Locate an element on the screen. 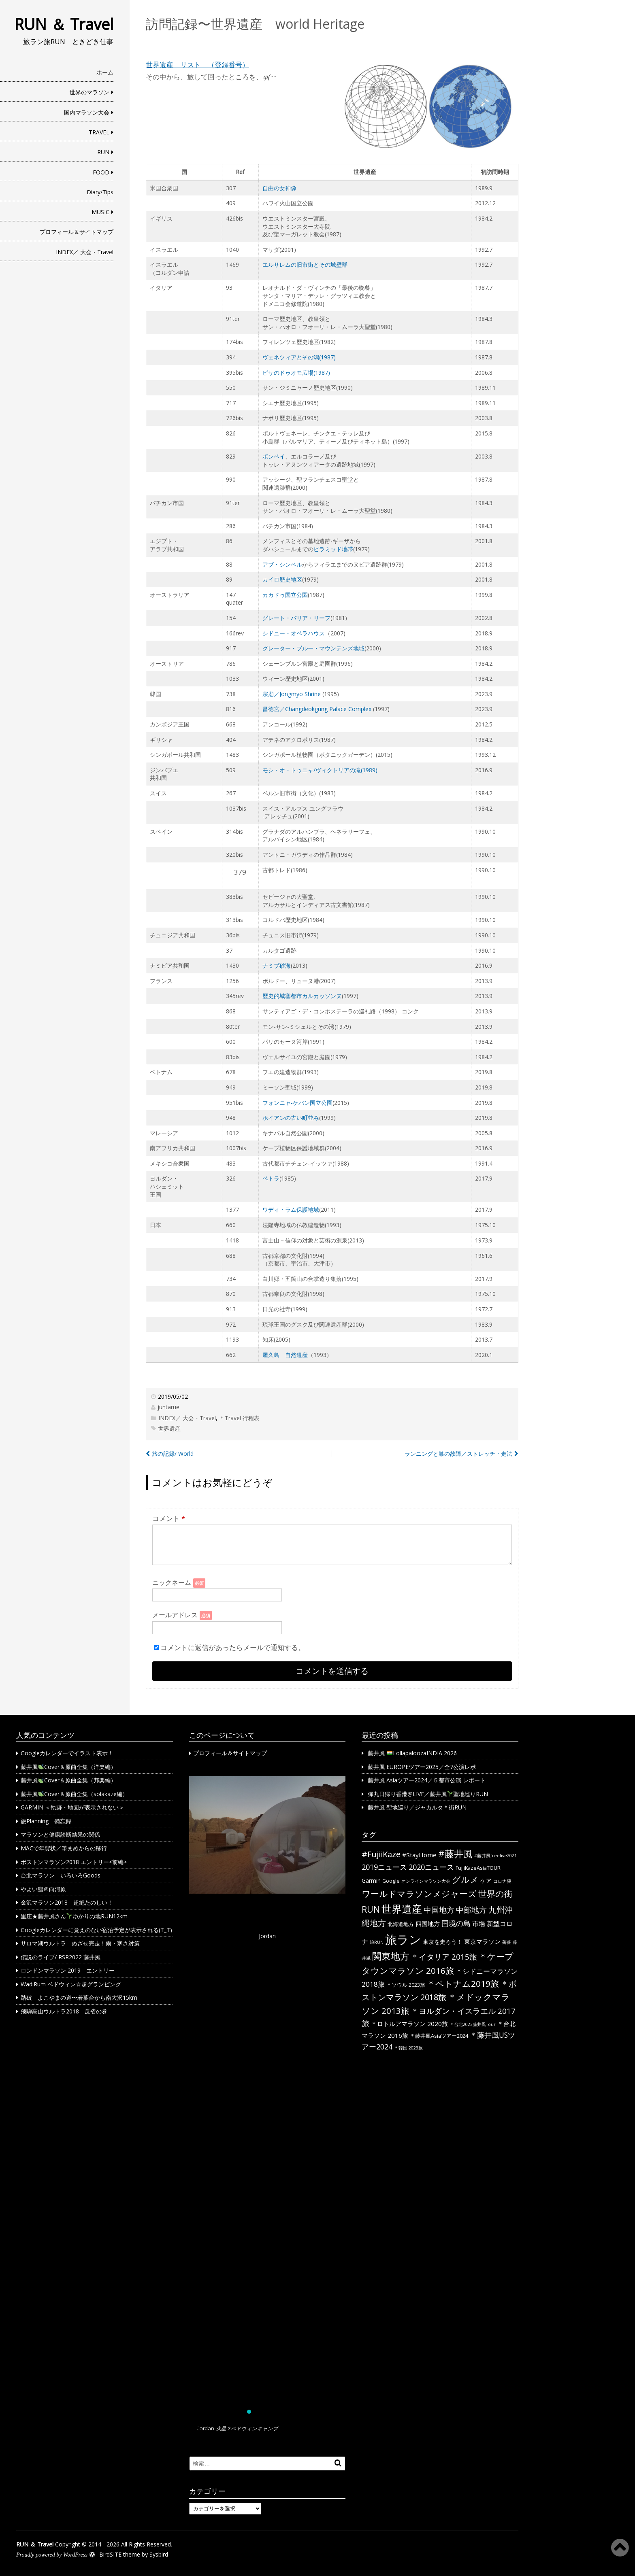 The width and height of the screenshot is (635, 2576). INDEX／ 大会・Travel is located at coordinates (84, 252).